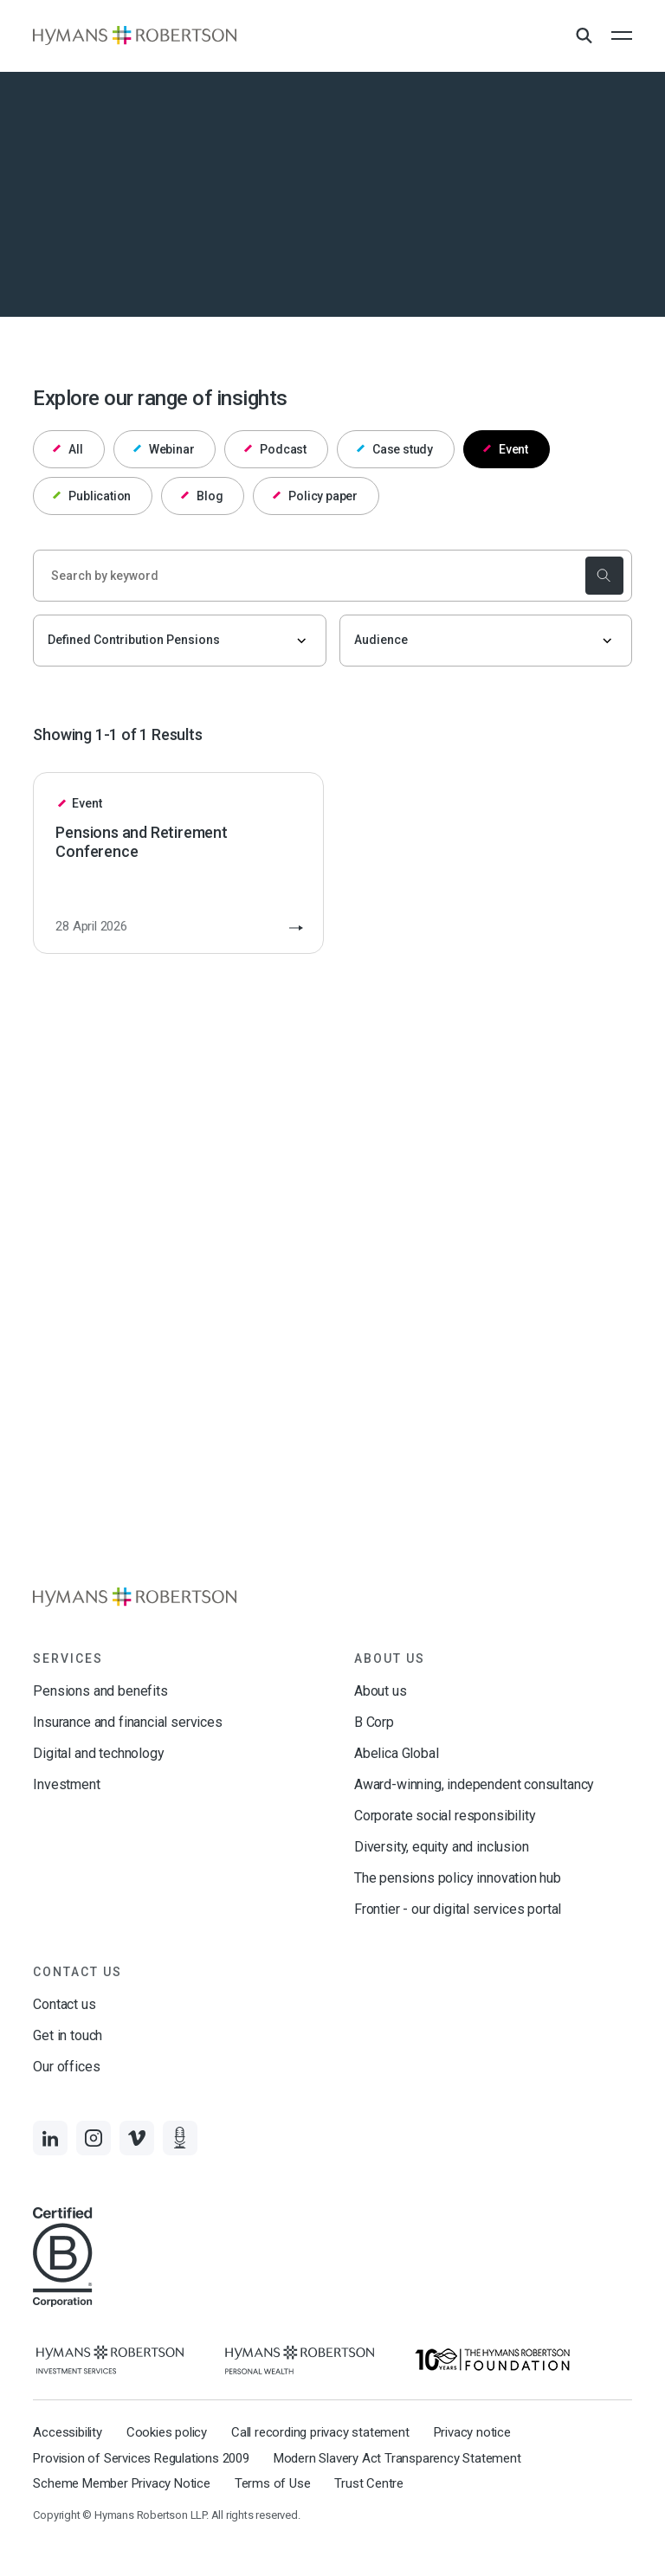 Image resolution: width=665 pixels, height=2576 pixels. I want to click on Case study, so click(395, 449).